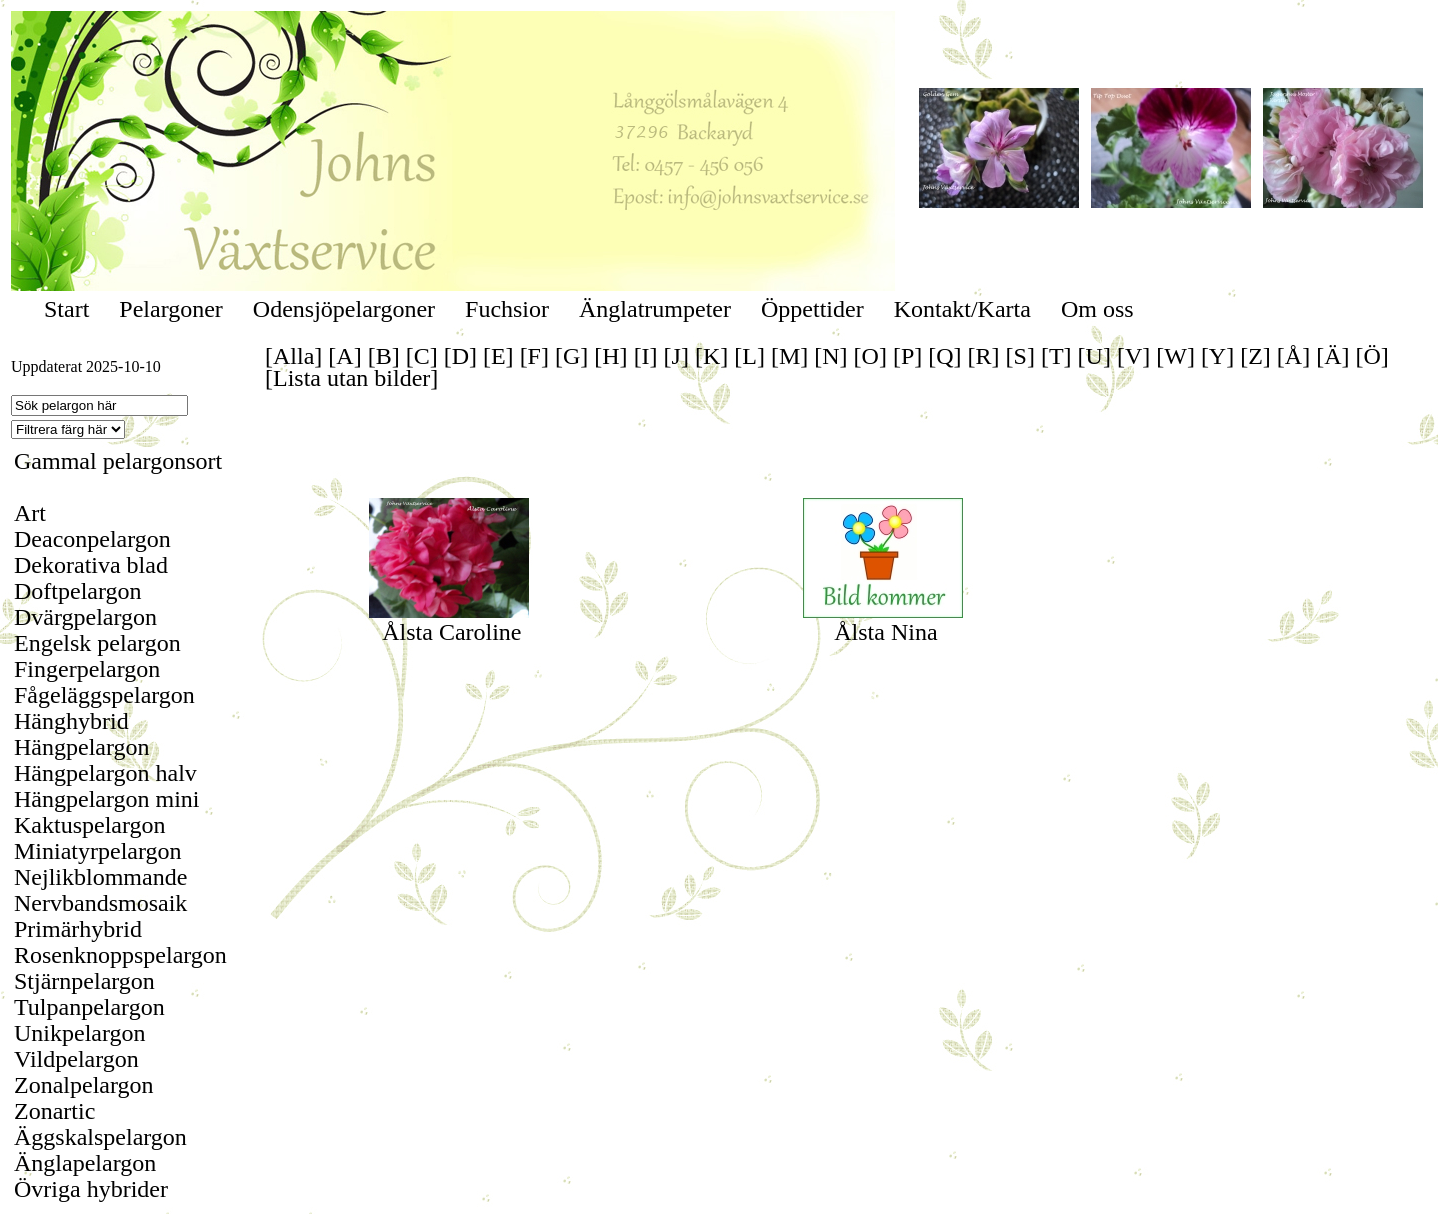 This screenshot has width=1438, height=1214. What do you see at coordinates (1097, 309) in the screenshot?
I see `Om oss` at bounding box center [1097, 309].